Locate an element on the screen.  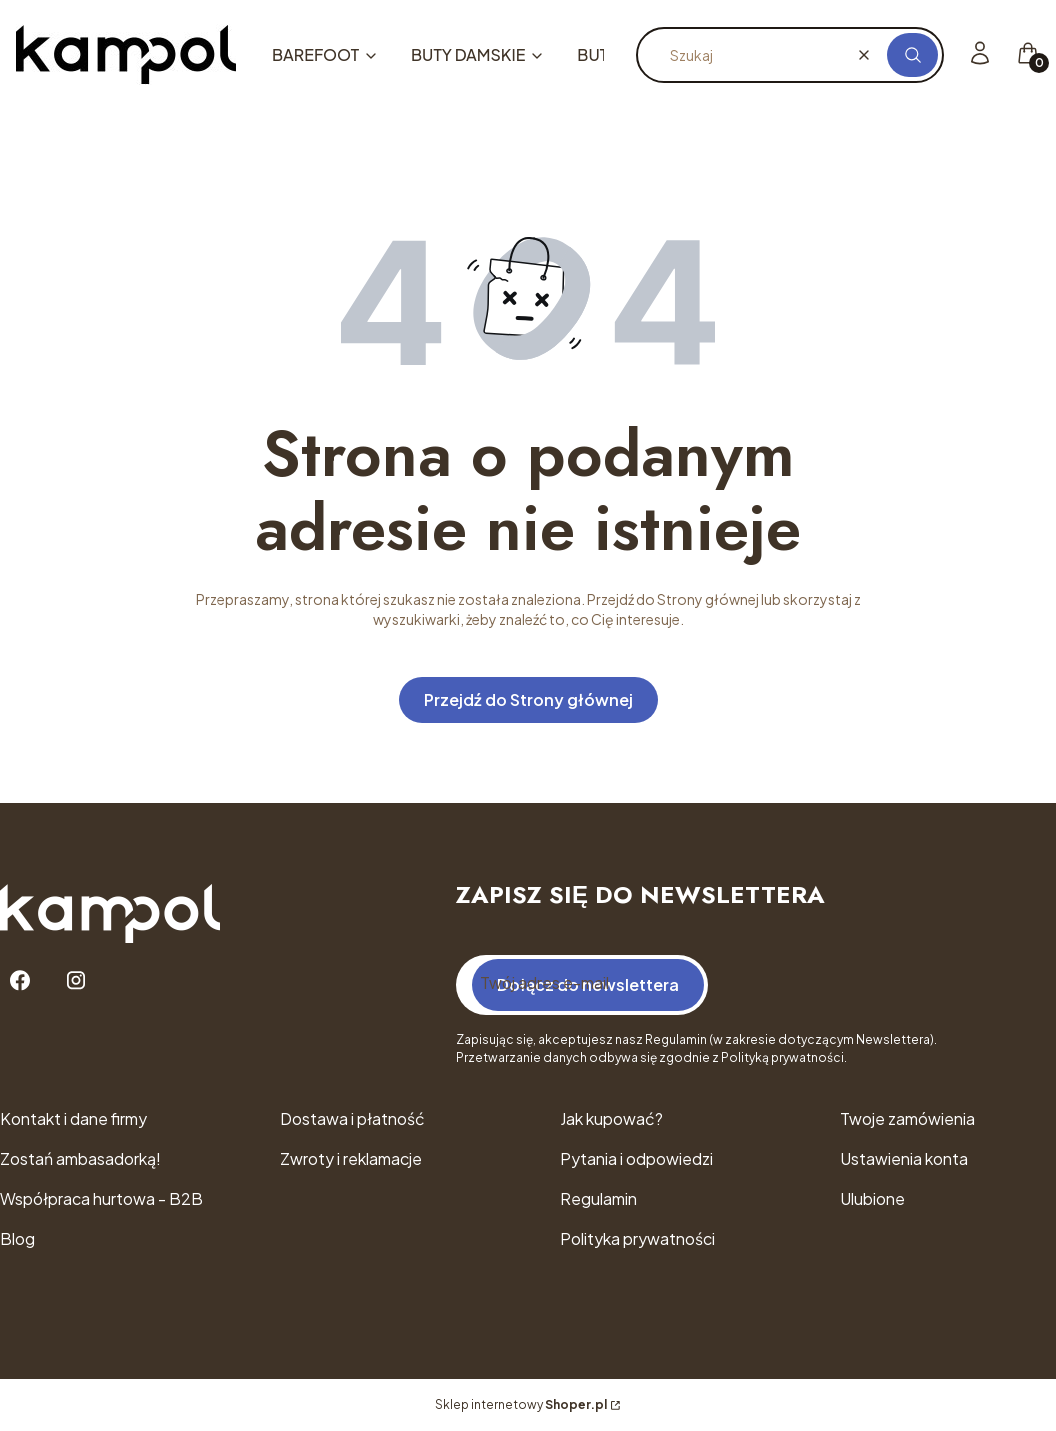
Zostań ambasadorką! is located at coordinates (80, 1158).